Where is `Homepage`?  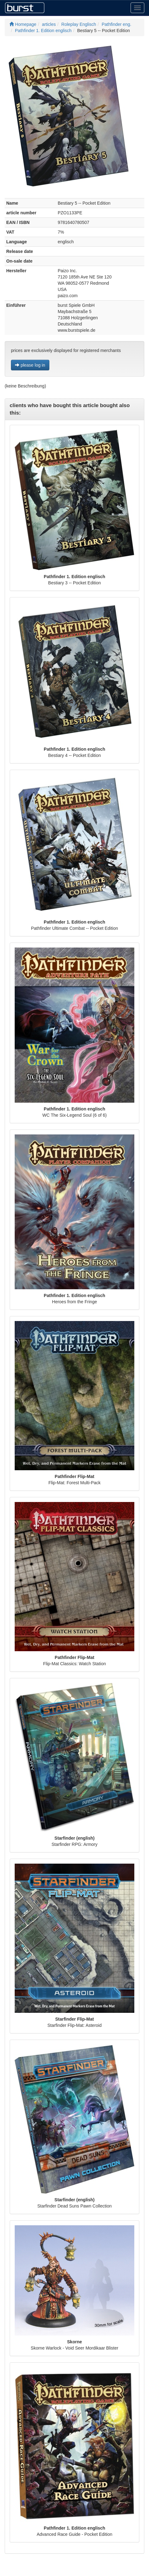
Homepage is located at coordinates (22, 24).